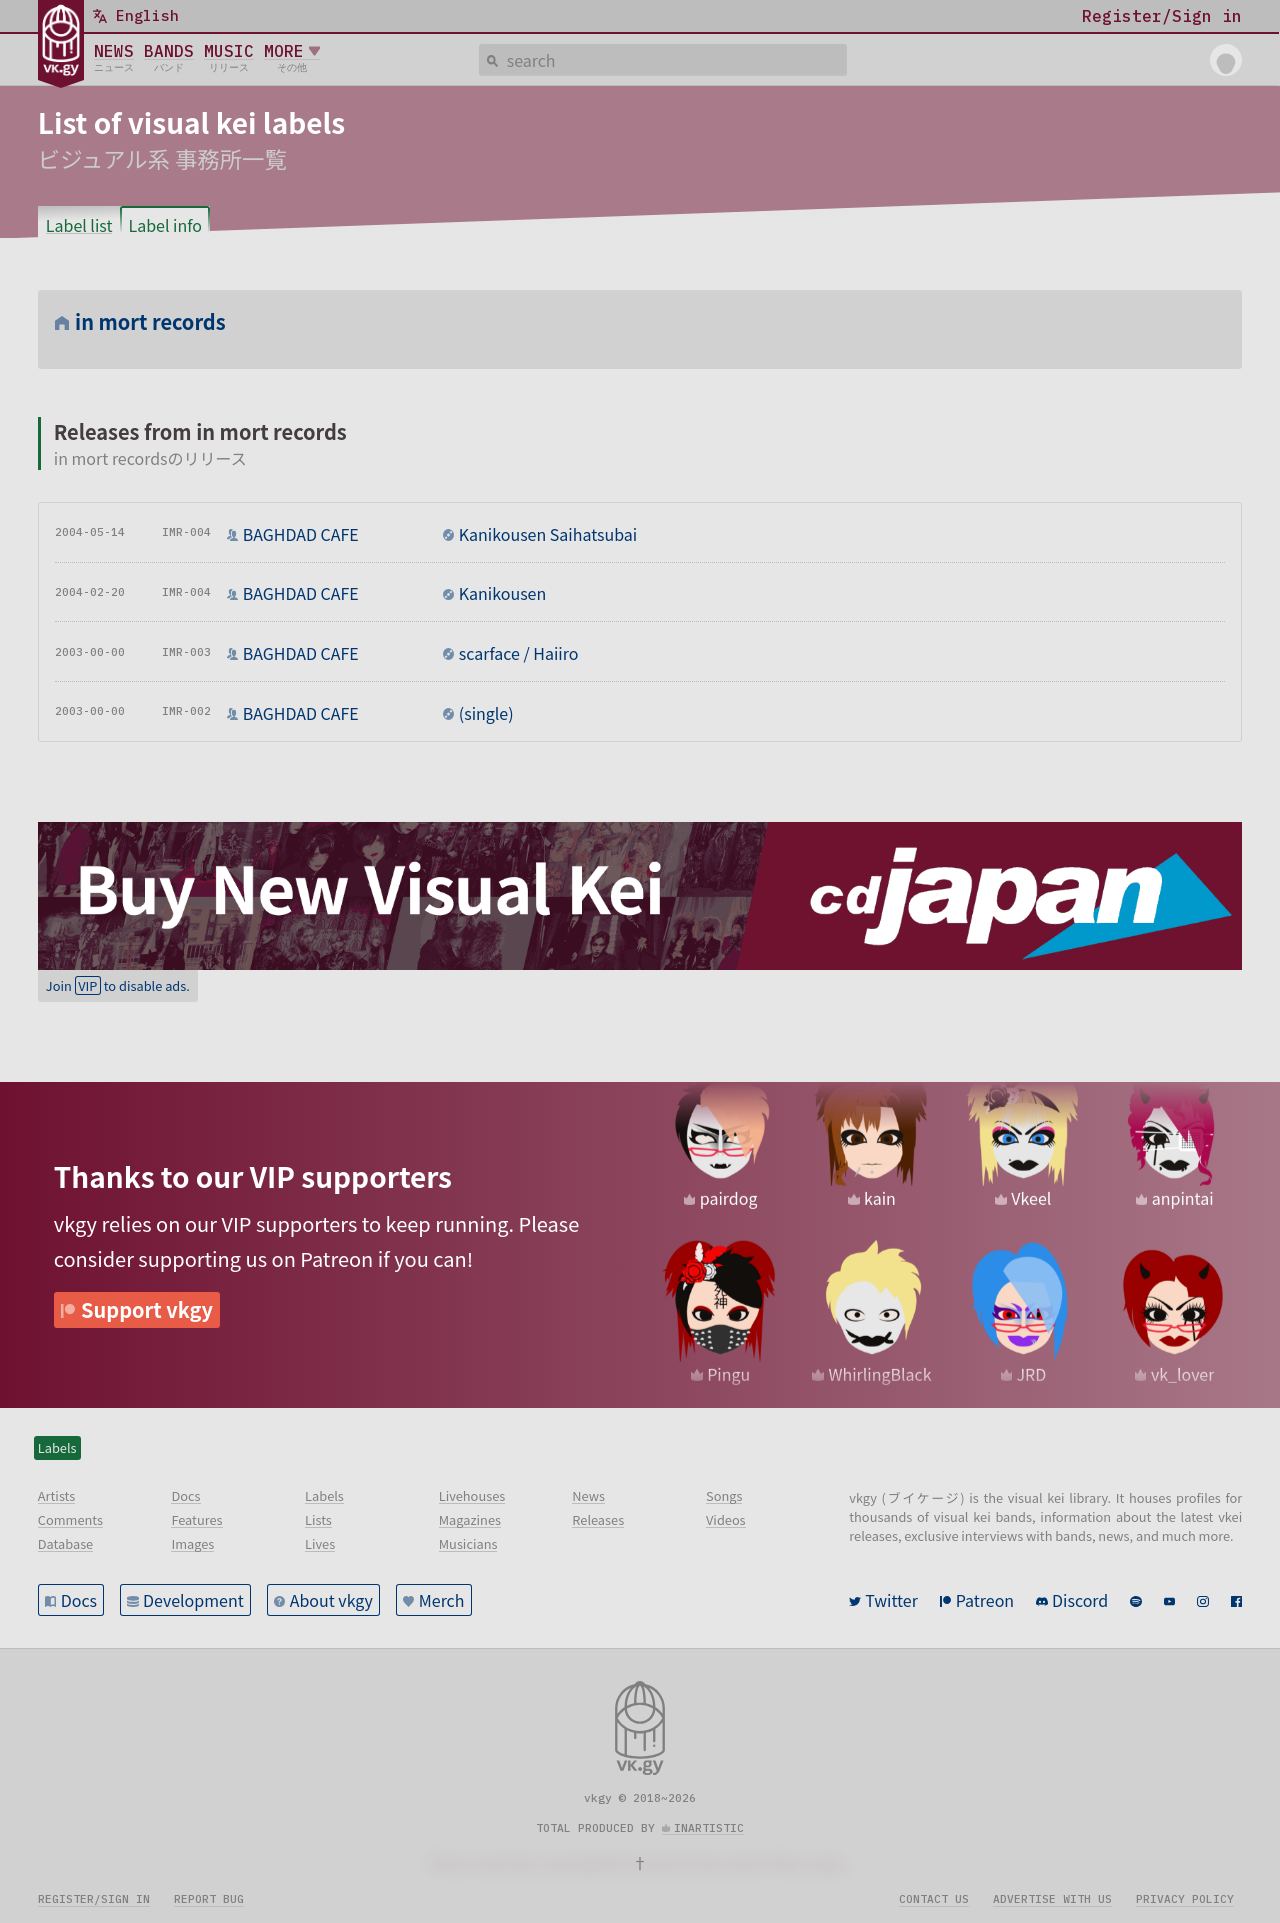 The height and width of the screenshot is (1923, 1280). Describe the element at coordinates (209, 1899) in the screenshot. I see `Report bug` at that location.